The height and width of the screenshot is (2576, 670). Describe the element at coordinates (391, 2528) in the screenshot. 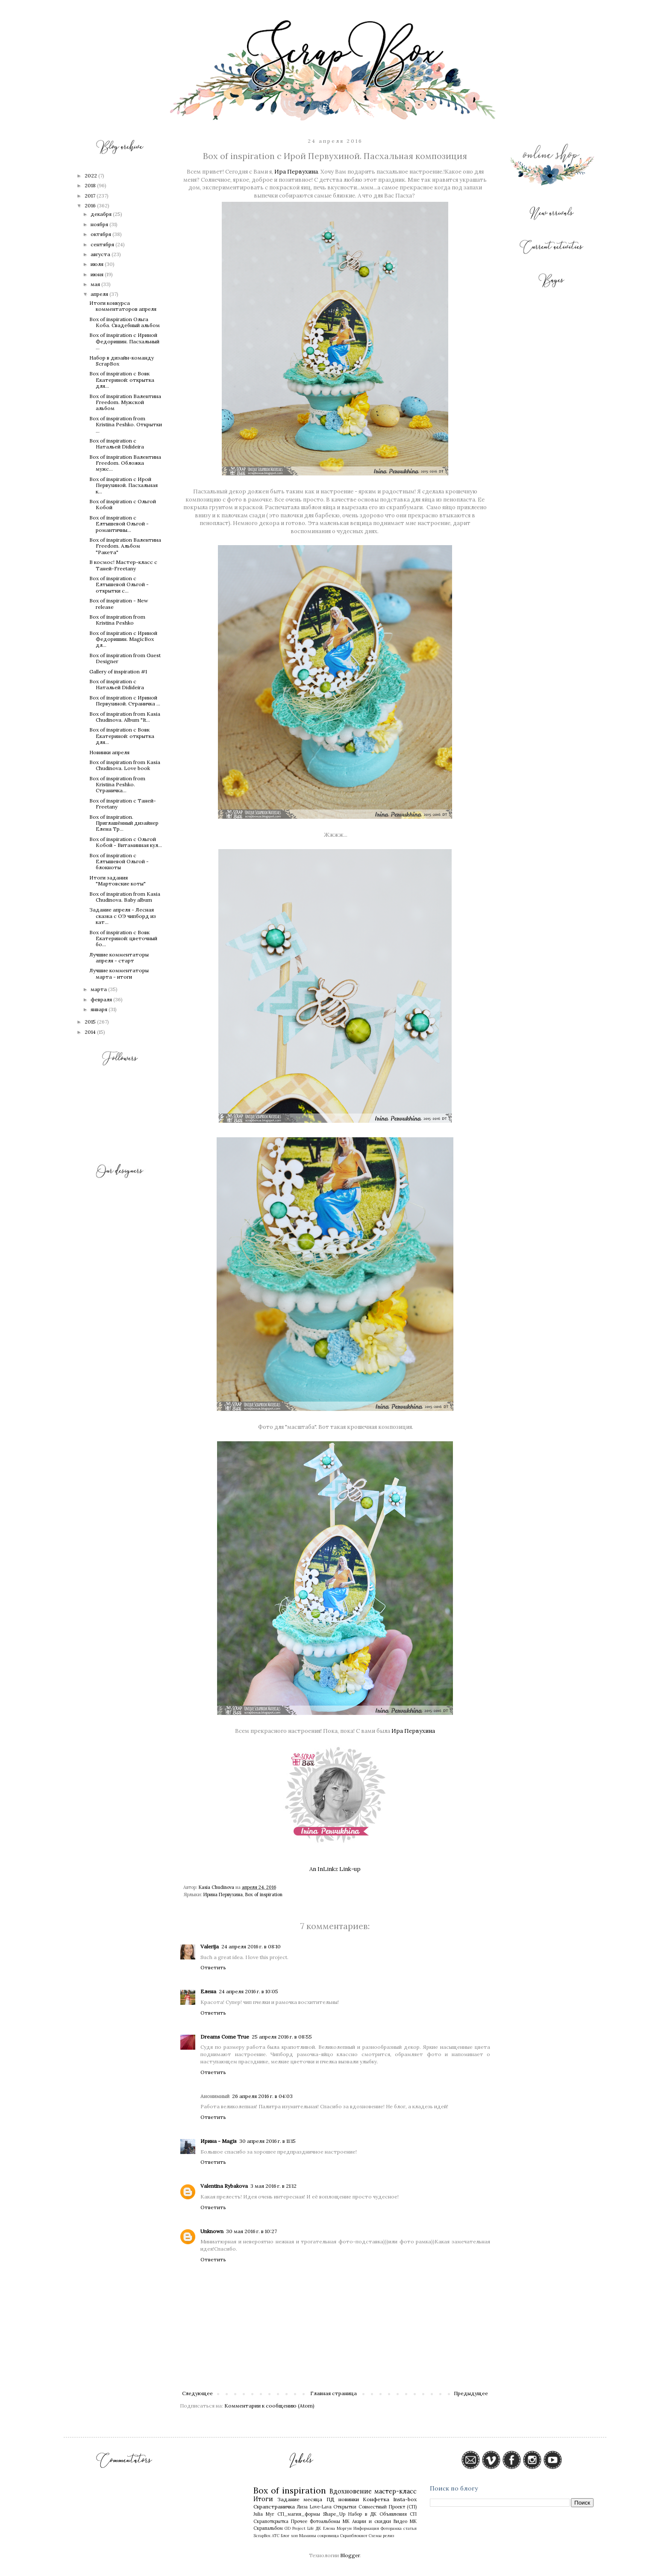

I see `Фоторамка` at that location.